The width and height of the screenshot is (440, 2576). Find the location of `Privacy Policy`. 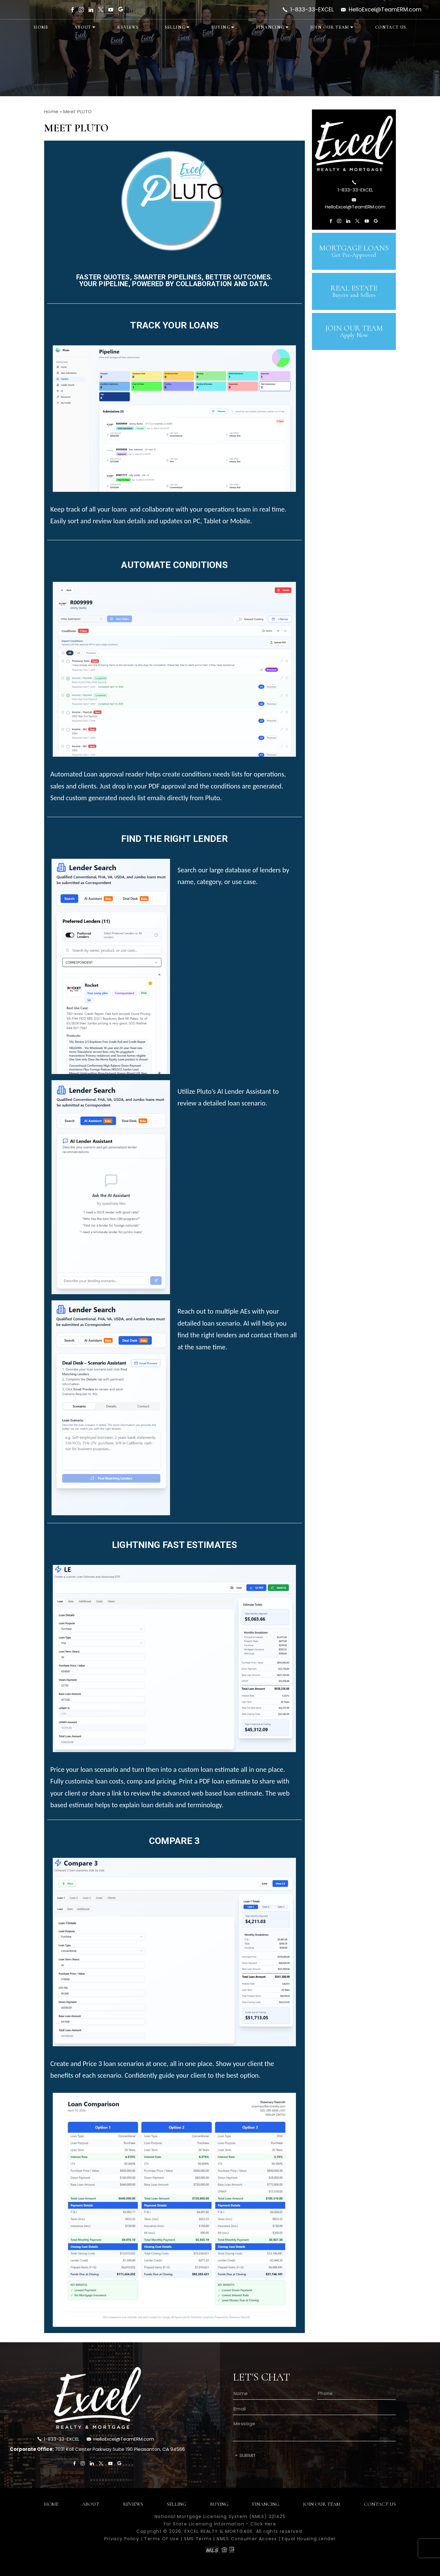

Privacy Policy is located at coordinates (121, 2539).